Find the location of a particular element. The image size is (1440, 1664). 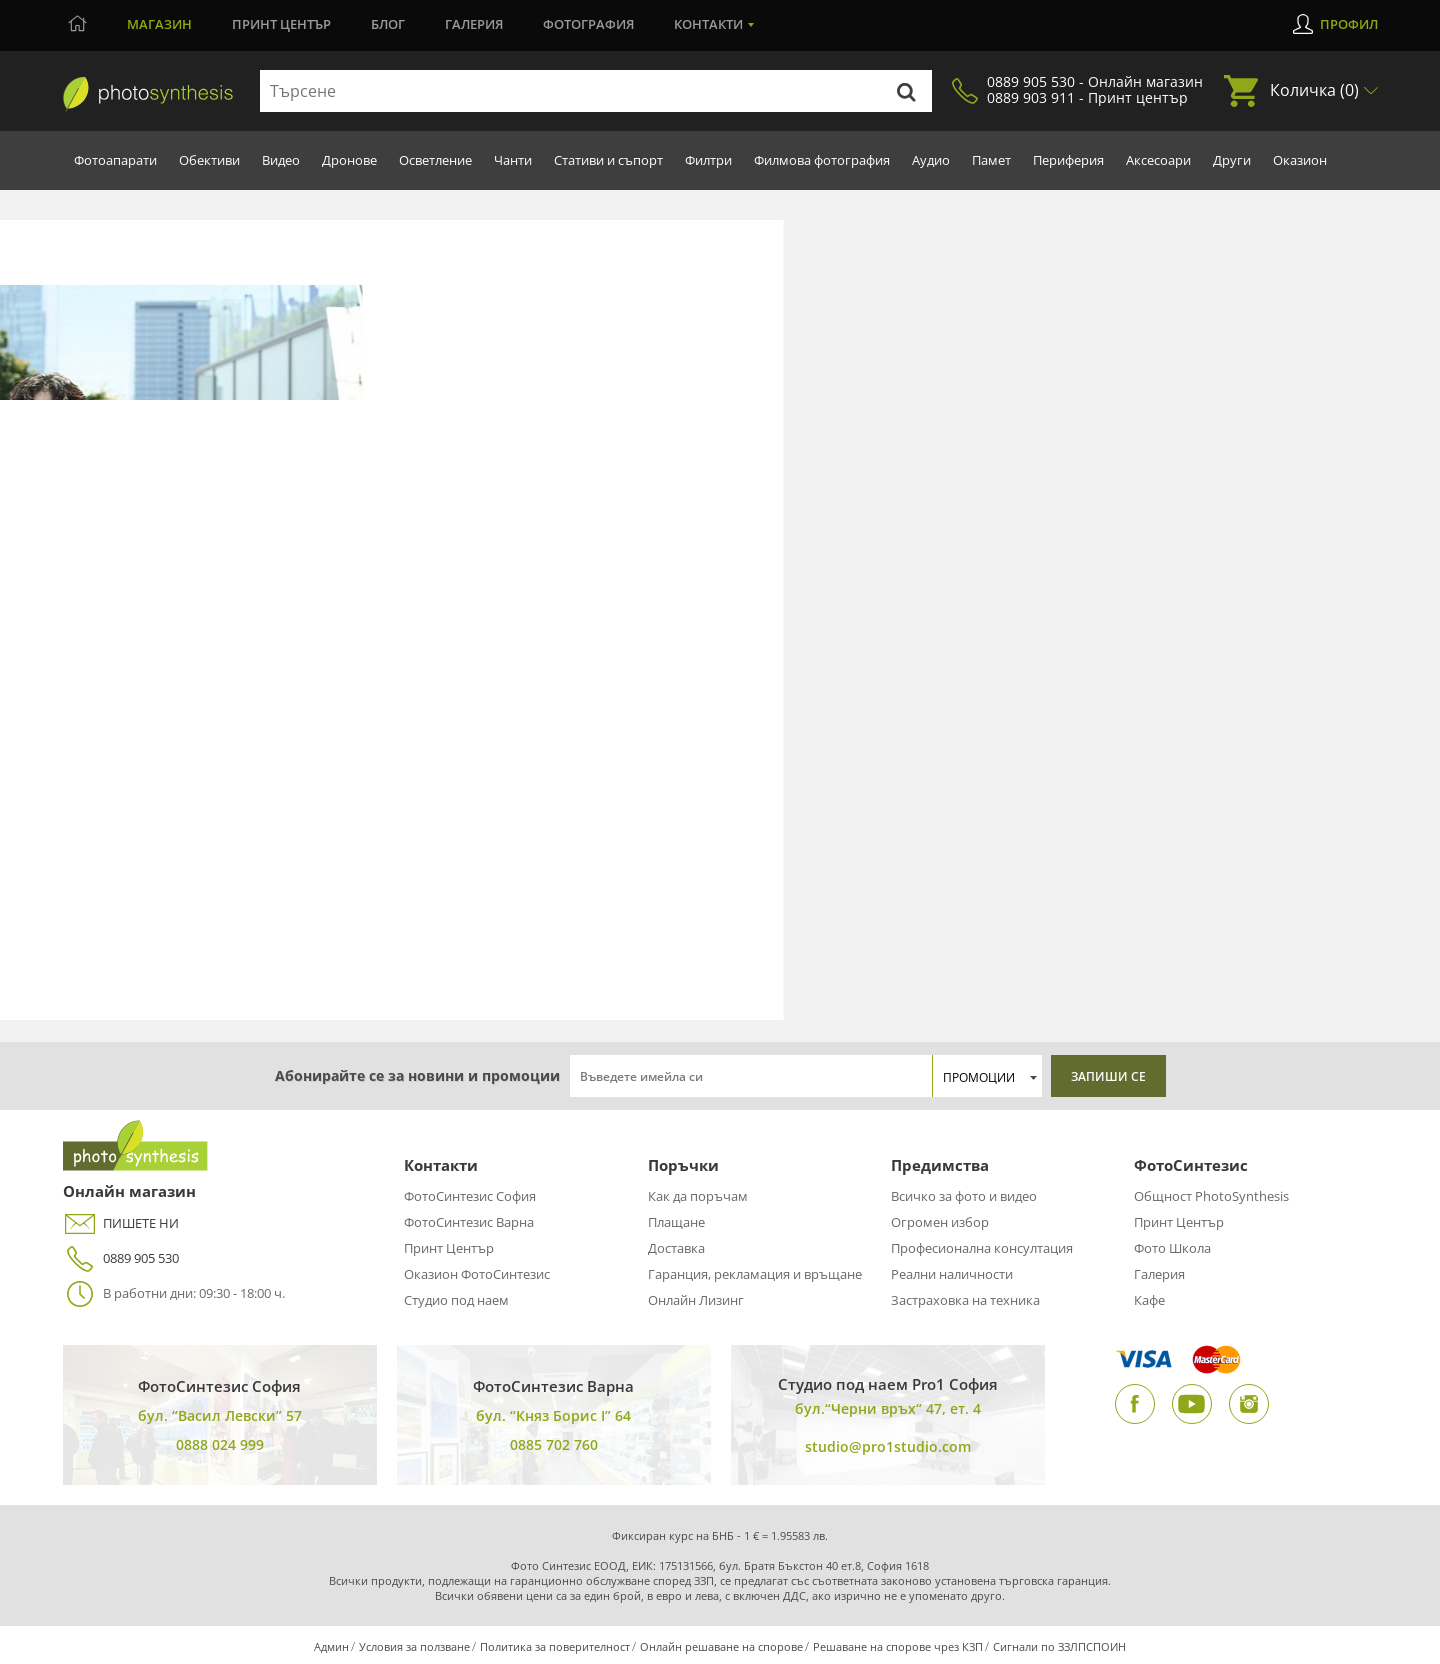

Фотоапарати is located at coordinates (115, 160).